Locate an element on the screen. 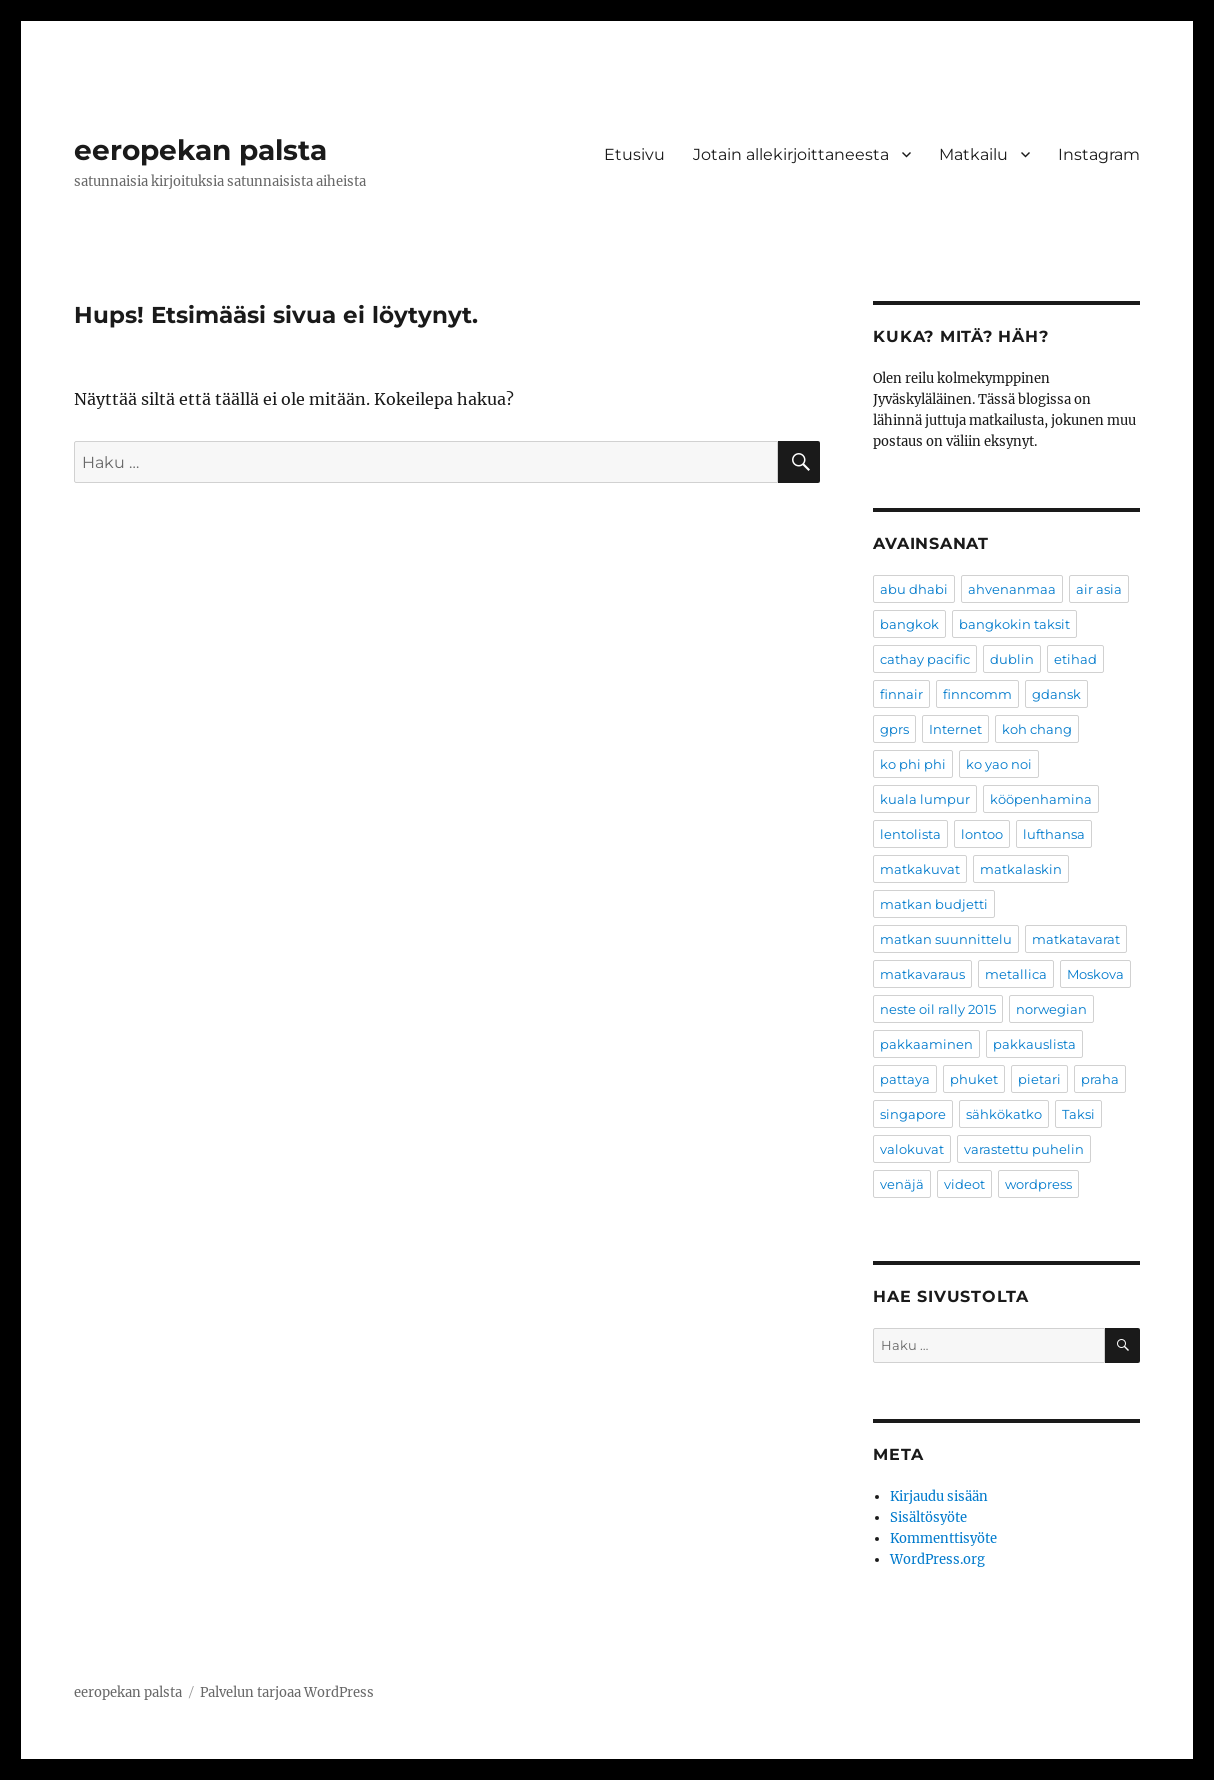 This screenshot has width=1214, height=1780. phuket is located at coordinates (974, 1079).